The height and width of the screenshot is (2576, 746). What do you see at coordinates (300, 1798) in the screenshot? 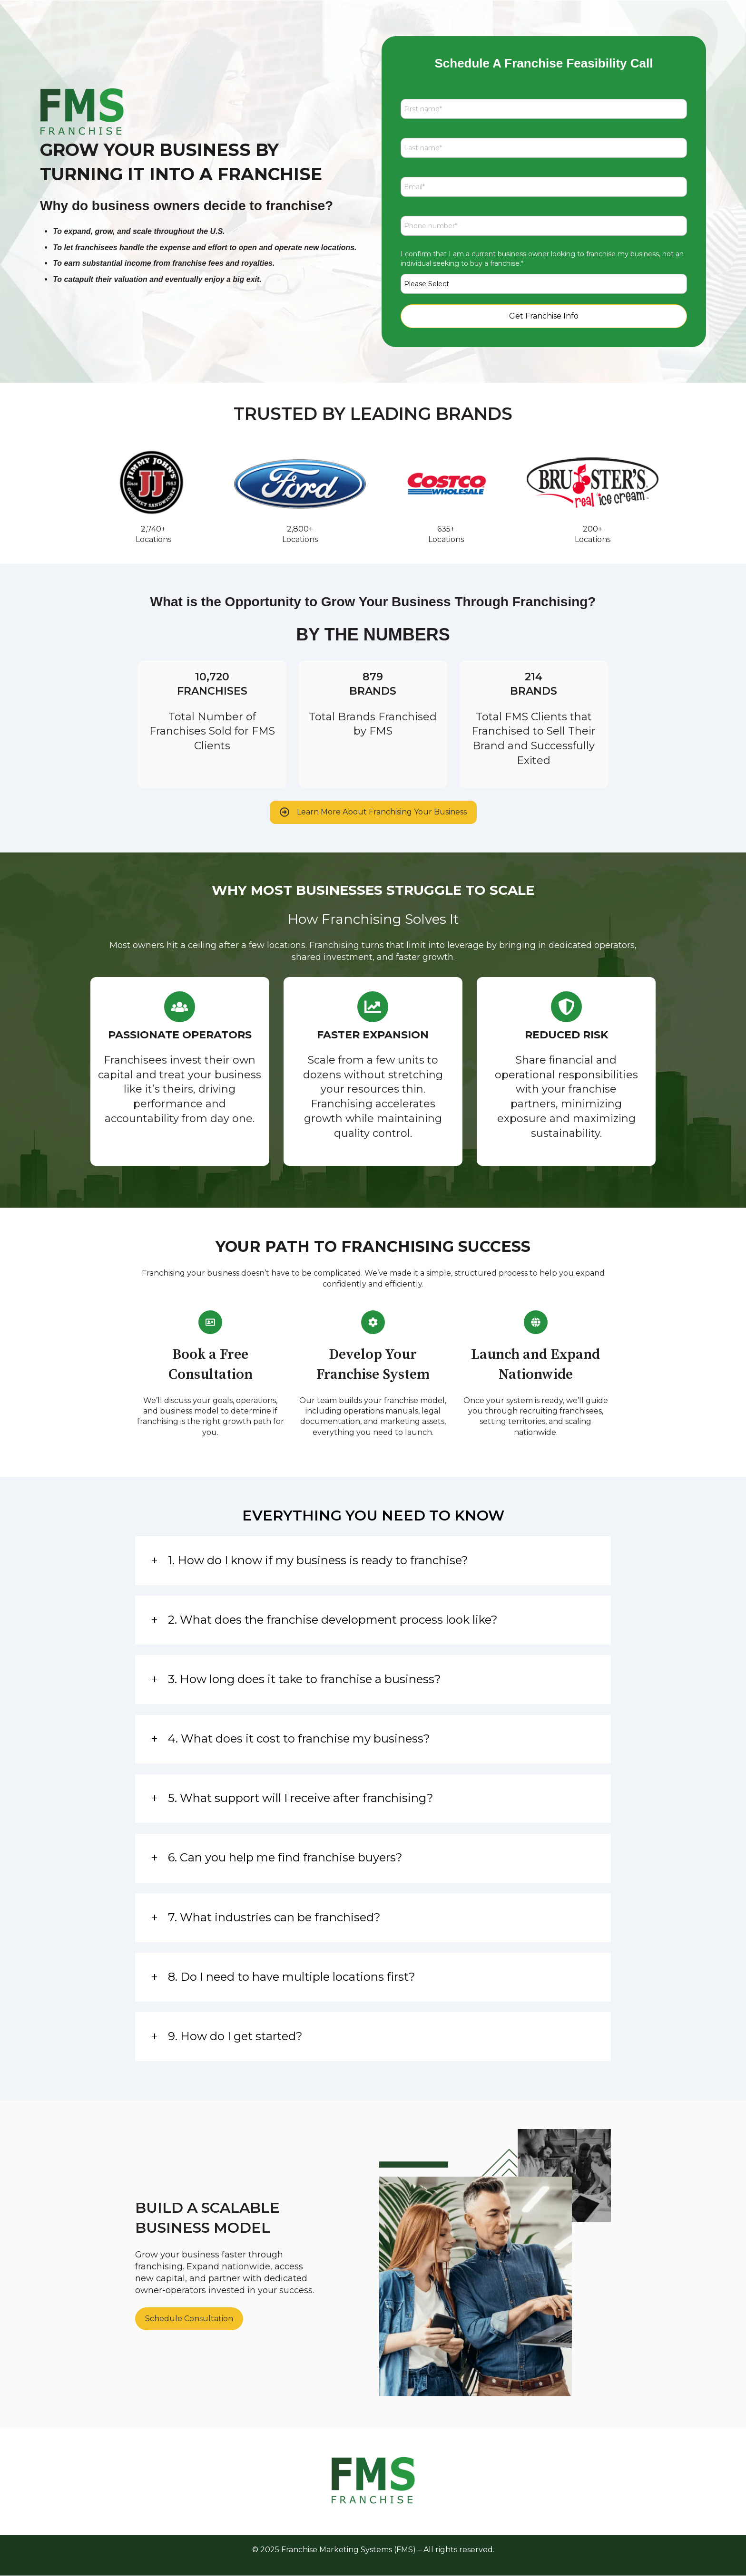
I see `5. What support will I receive after franchising?` at bounding box center [300, 1798].